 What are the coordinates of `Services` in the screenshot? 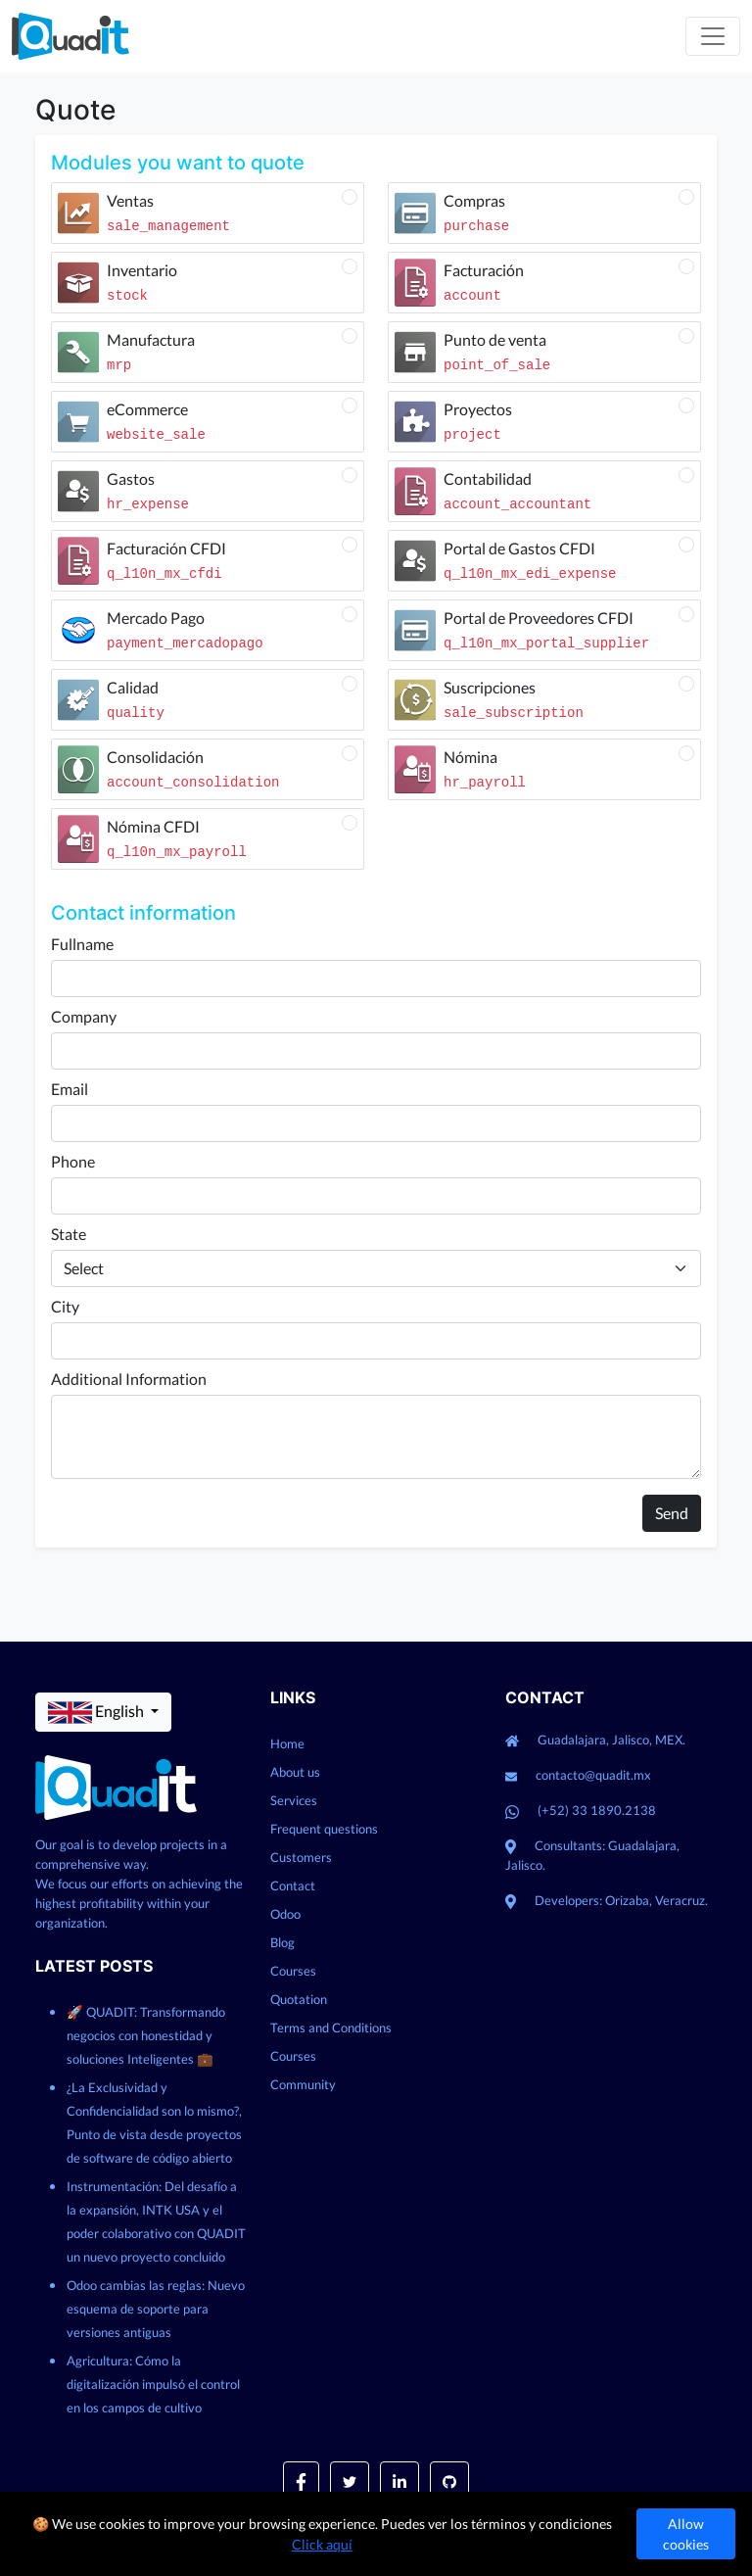 It's located at (293, 1800).